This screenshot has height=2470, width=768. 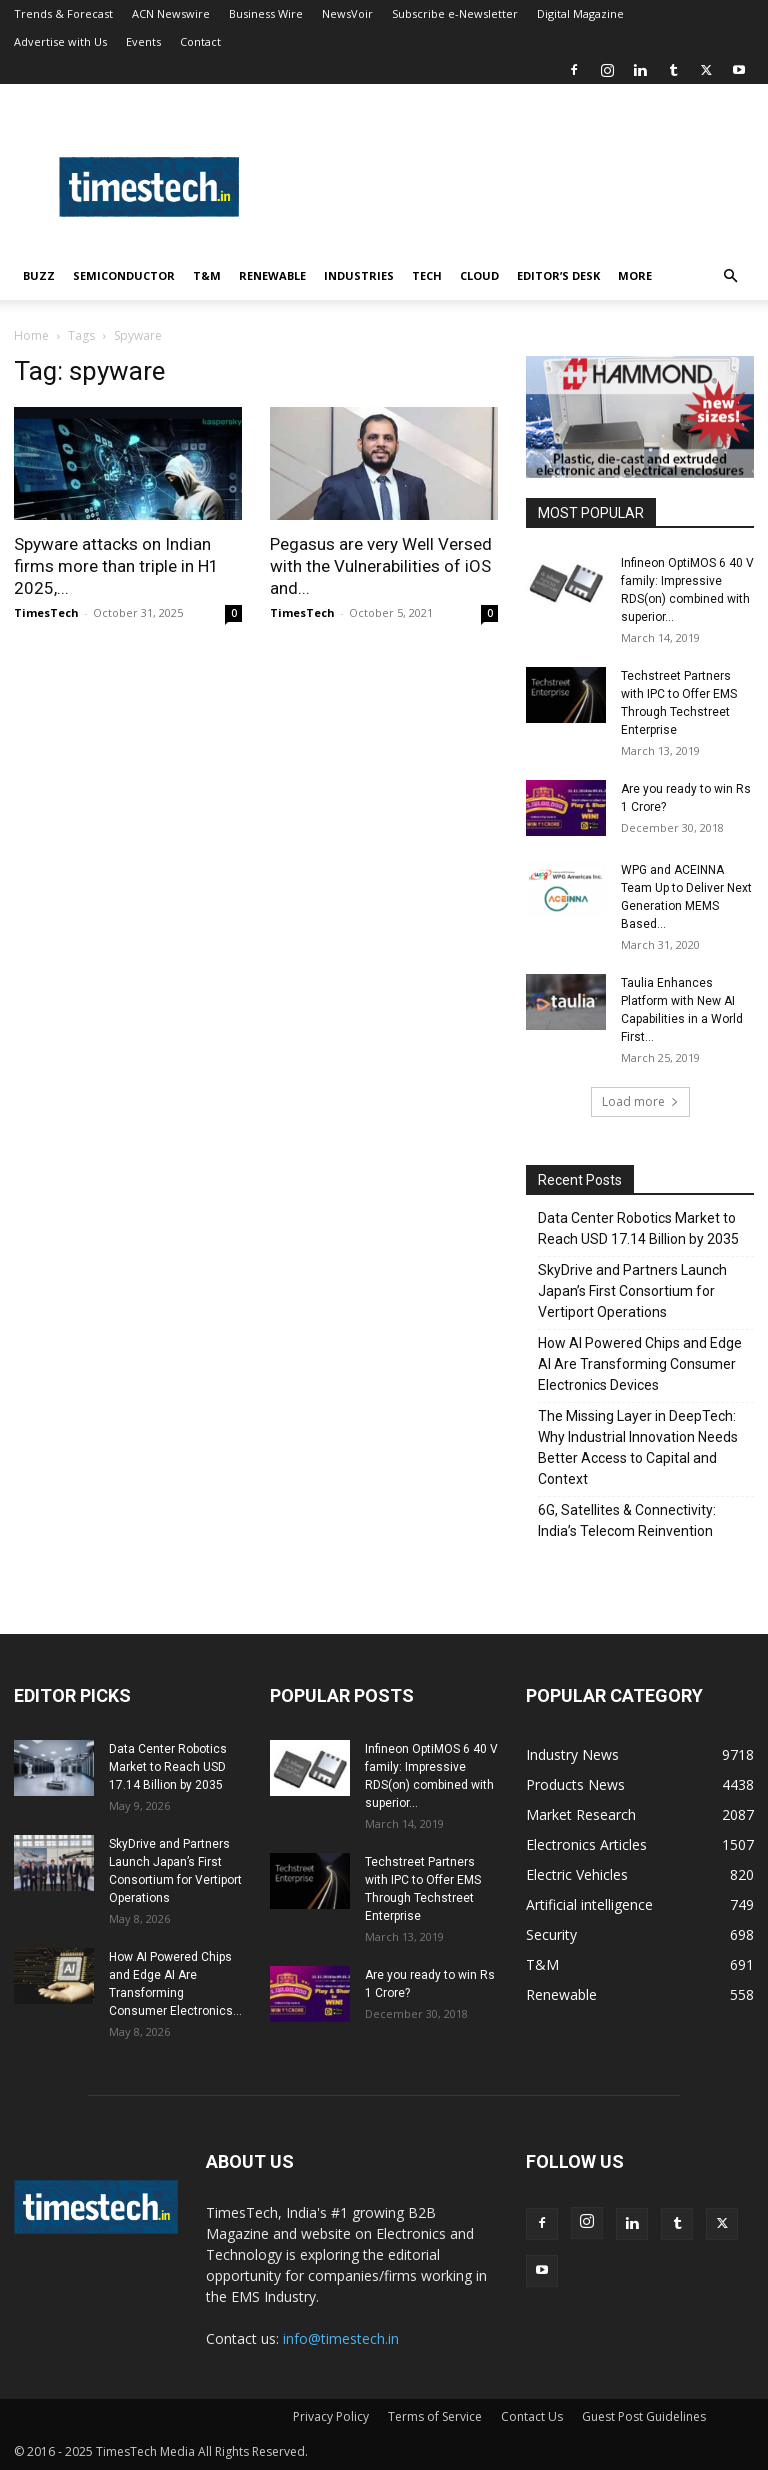 I want to click on Contact Us, so click(x=532, y=2416).